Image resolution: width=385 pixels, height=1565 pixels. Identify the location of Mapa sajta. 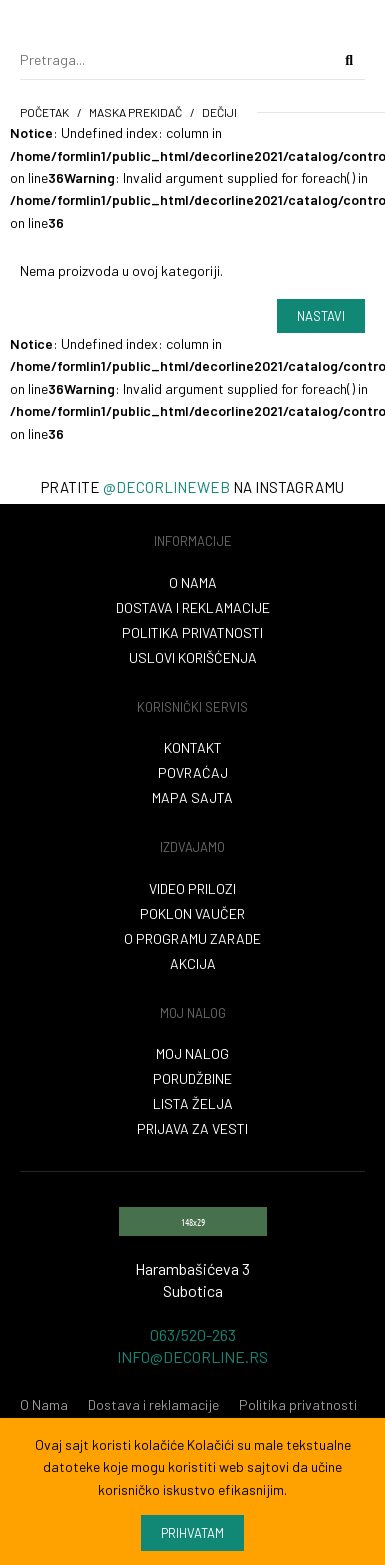
(192, 797).